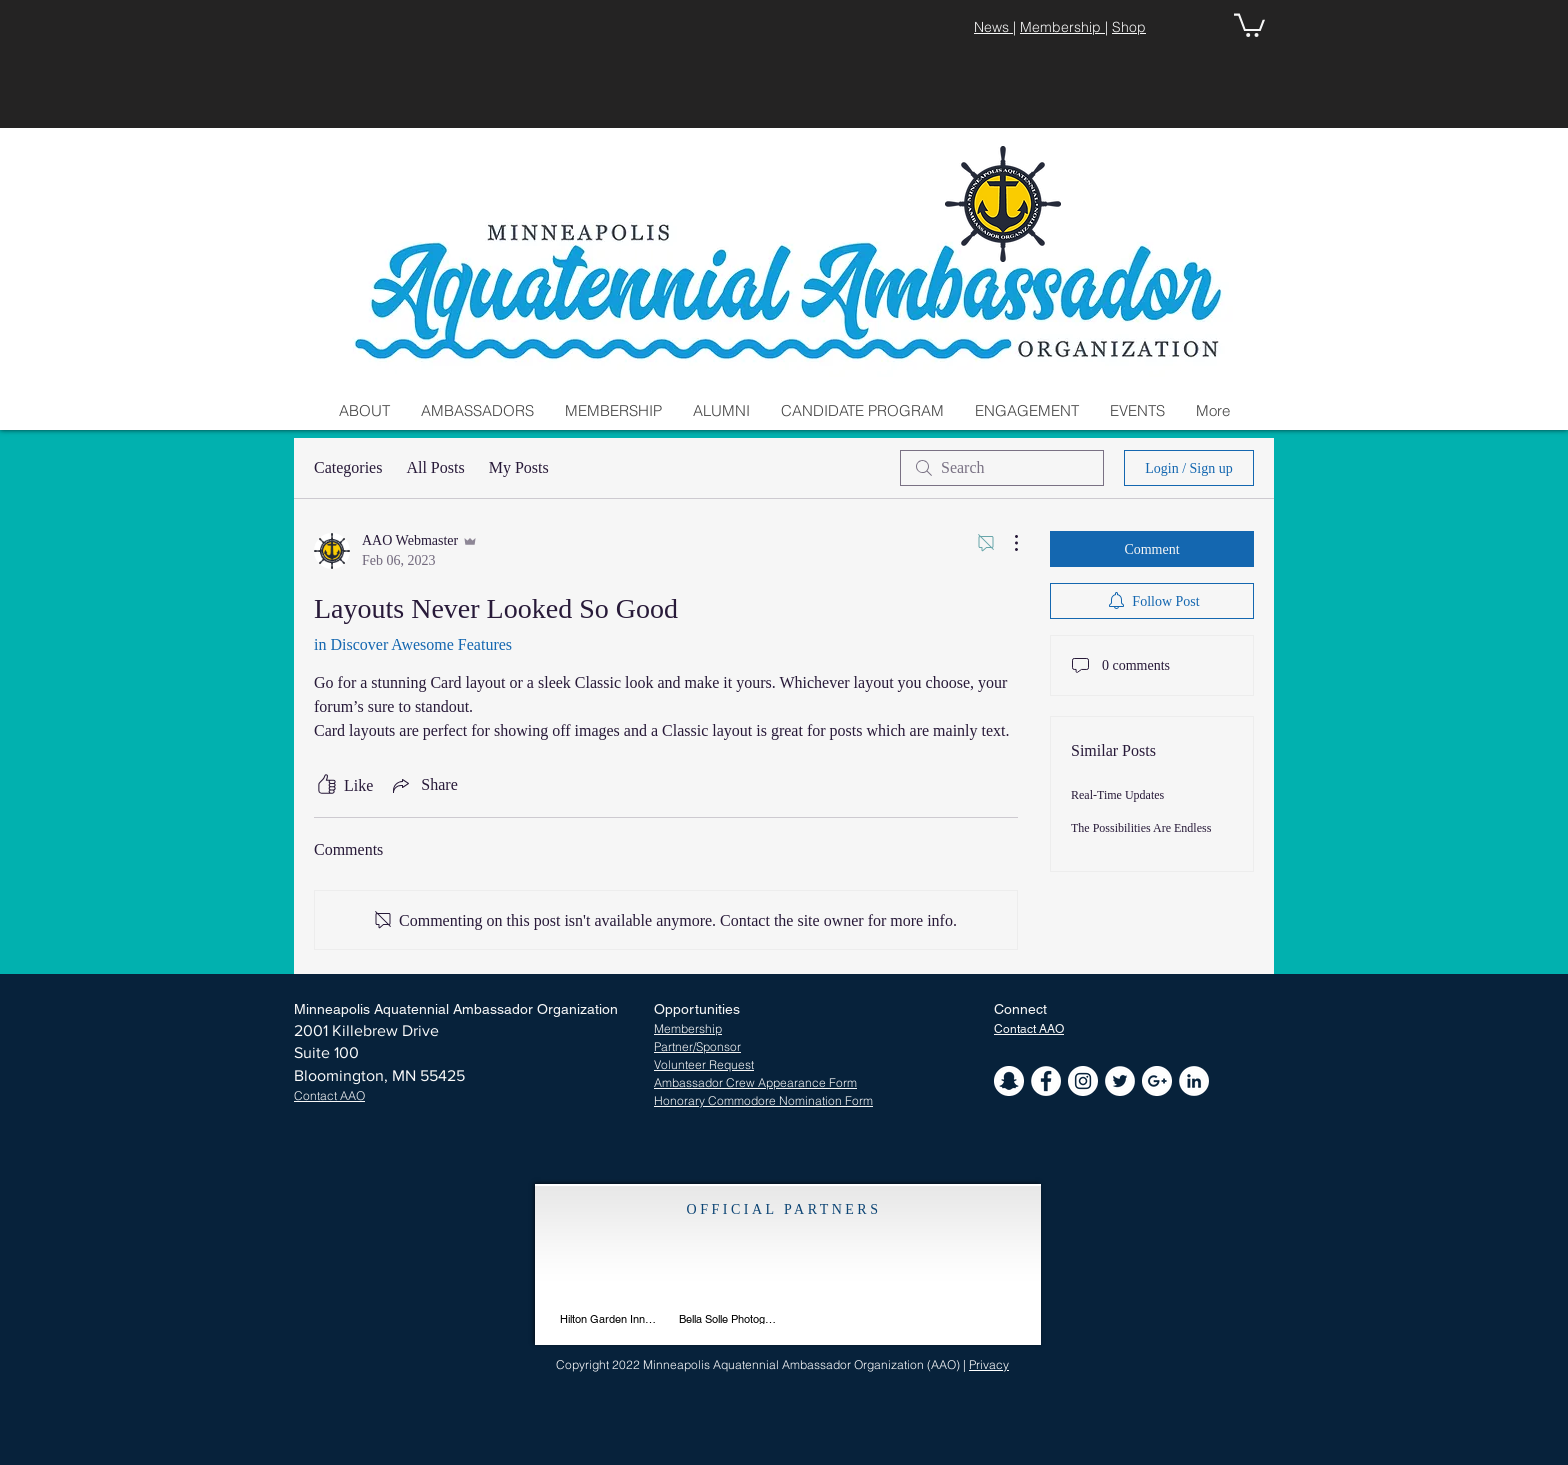 This screenshot has width=1568, height=1465. Describe the element at coordinates (519, 467) in the screenshot. I see `My Posts` at that location.